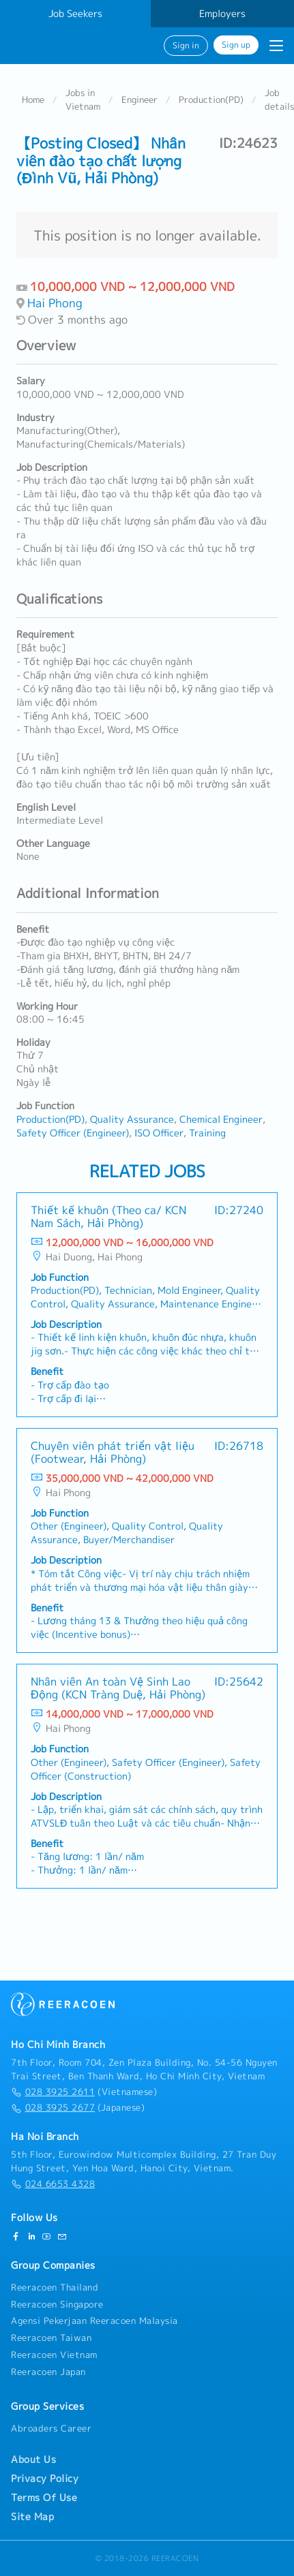 Image resolution: width=294 pixels, height=2576 pixels. Describe the element at coordinates (48, 2371) in the screenshot. I see `Reeracoen Japan` at that location.